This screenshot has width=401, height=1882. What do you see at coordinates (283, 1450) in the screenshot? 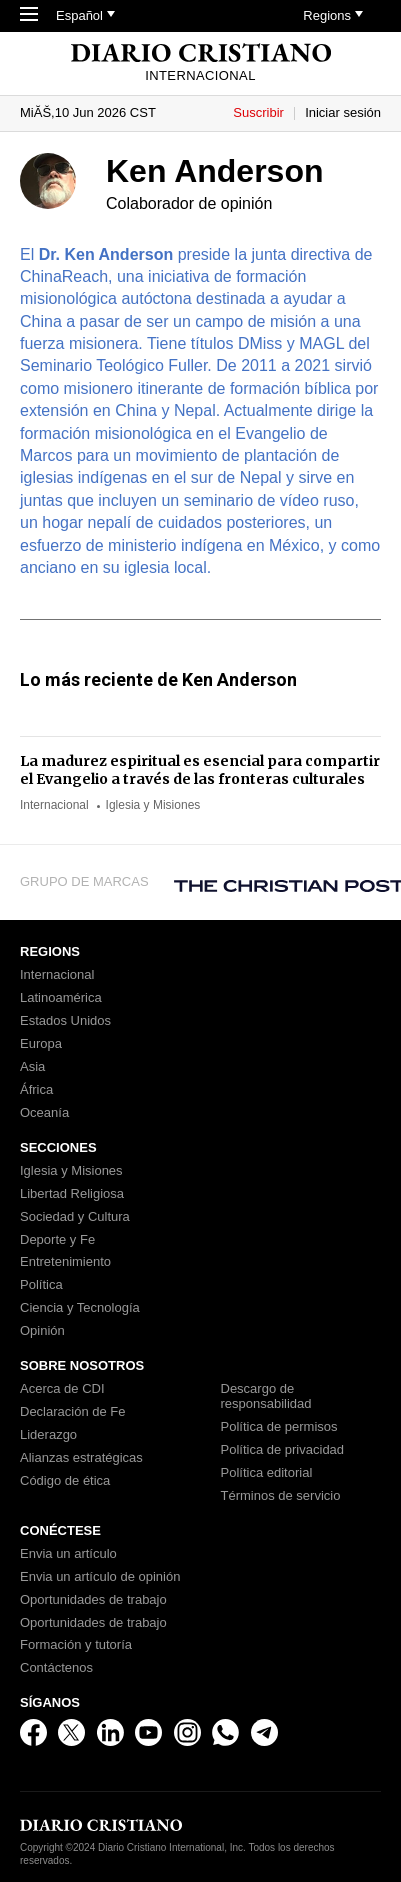
I see `Política de privacidad` at bounding box center [283, 1450].